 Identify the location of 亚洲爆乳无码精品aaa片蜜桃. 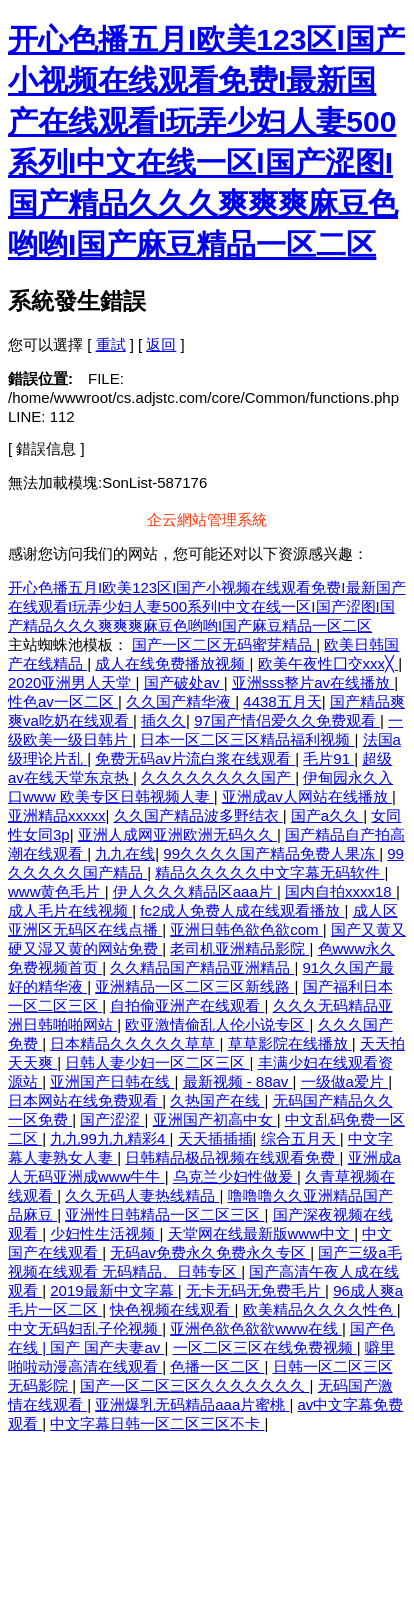
(192, 1404).